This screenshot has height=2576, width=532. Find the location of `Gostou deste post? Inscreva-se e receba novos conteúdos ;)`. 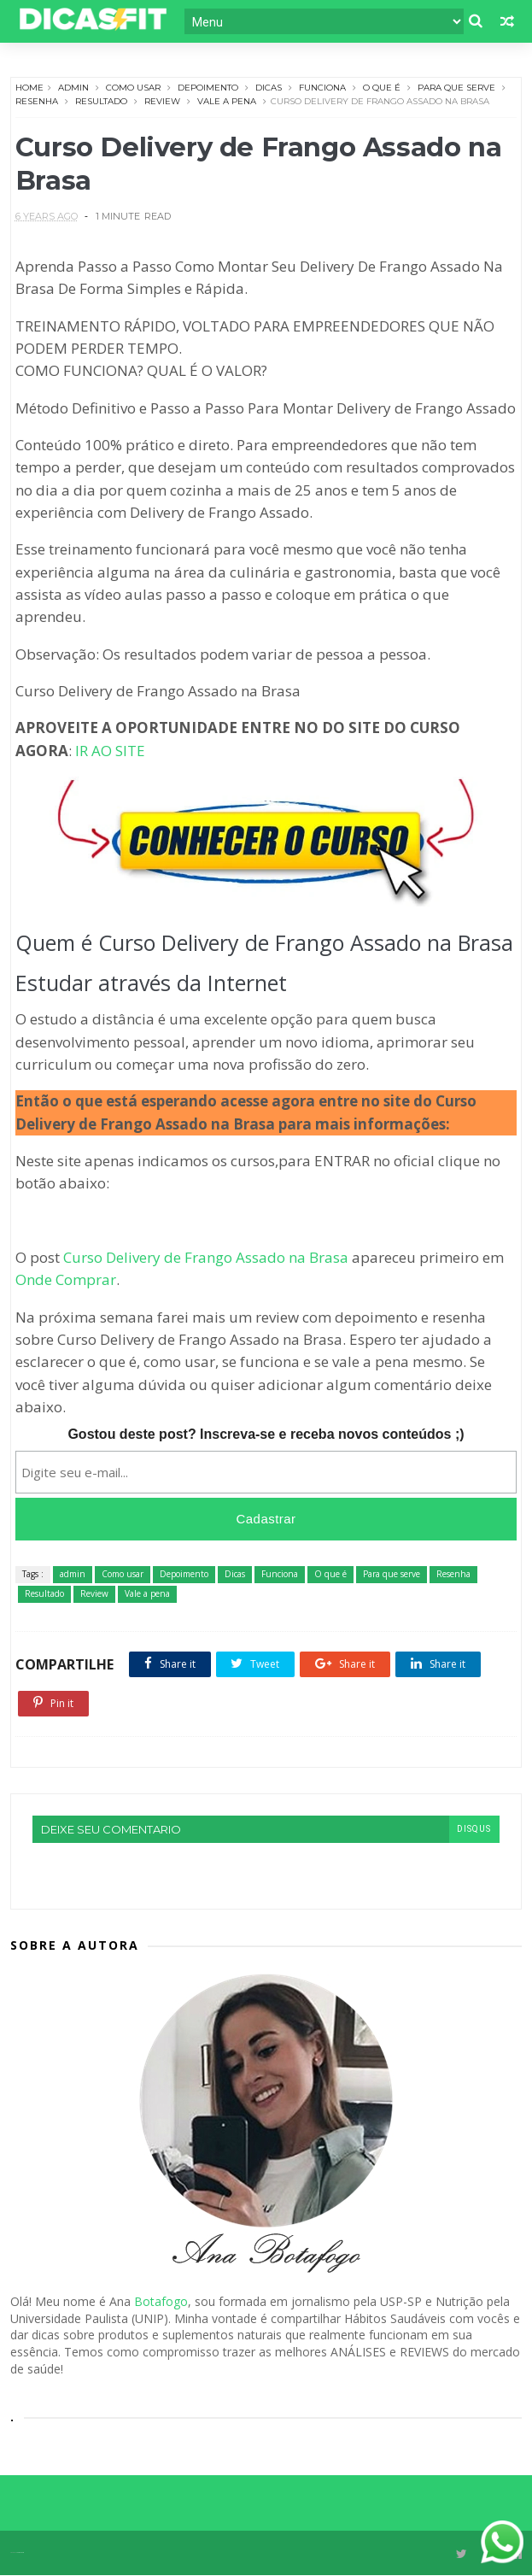

Gostou deste post? Inscreva-se e receba novos conteúdos ;) is located at coordinates (265, 1436).